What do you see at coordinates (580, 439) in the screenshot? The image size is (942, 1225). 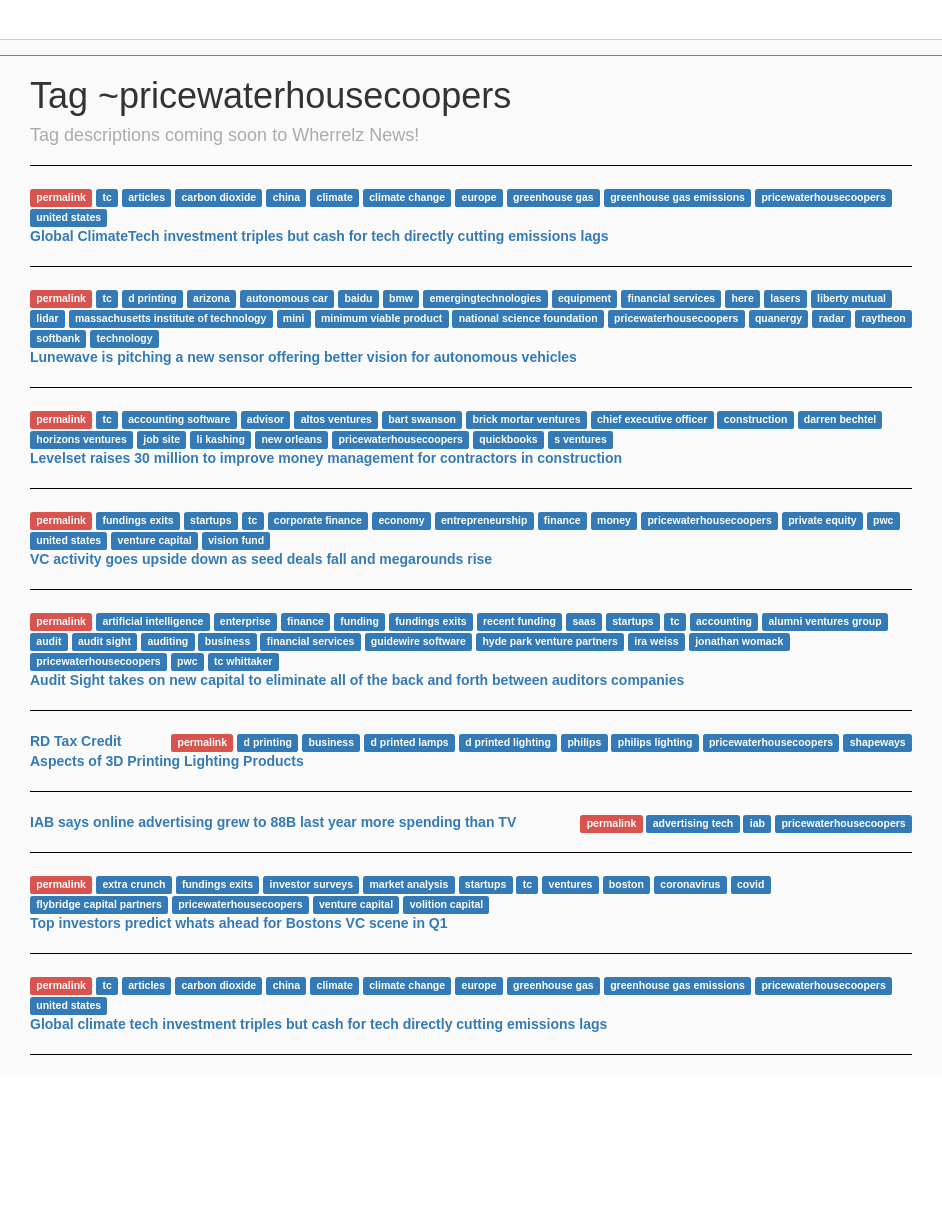 I see `s ventures` at bounding box center [580, 439].